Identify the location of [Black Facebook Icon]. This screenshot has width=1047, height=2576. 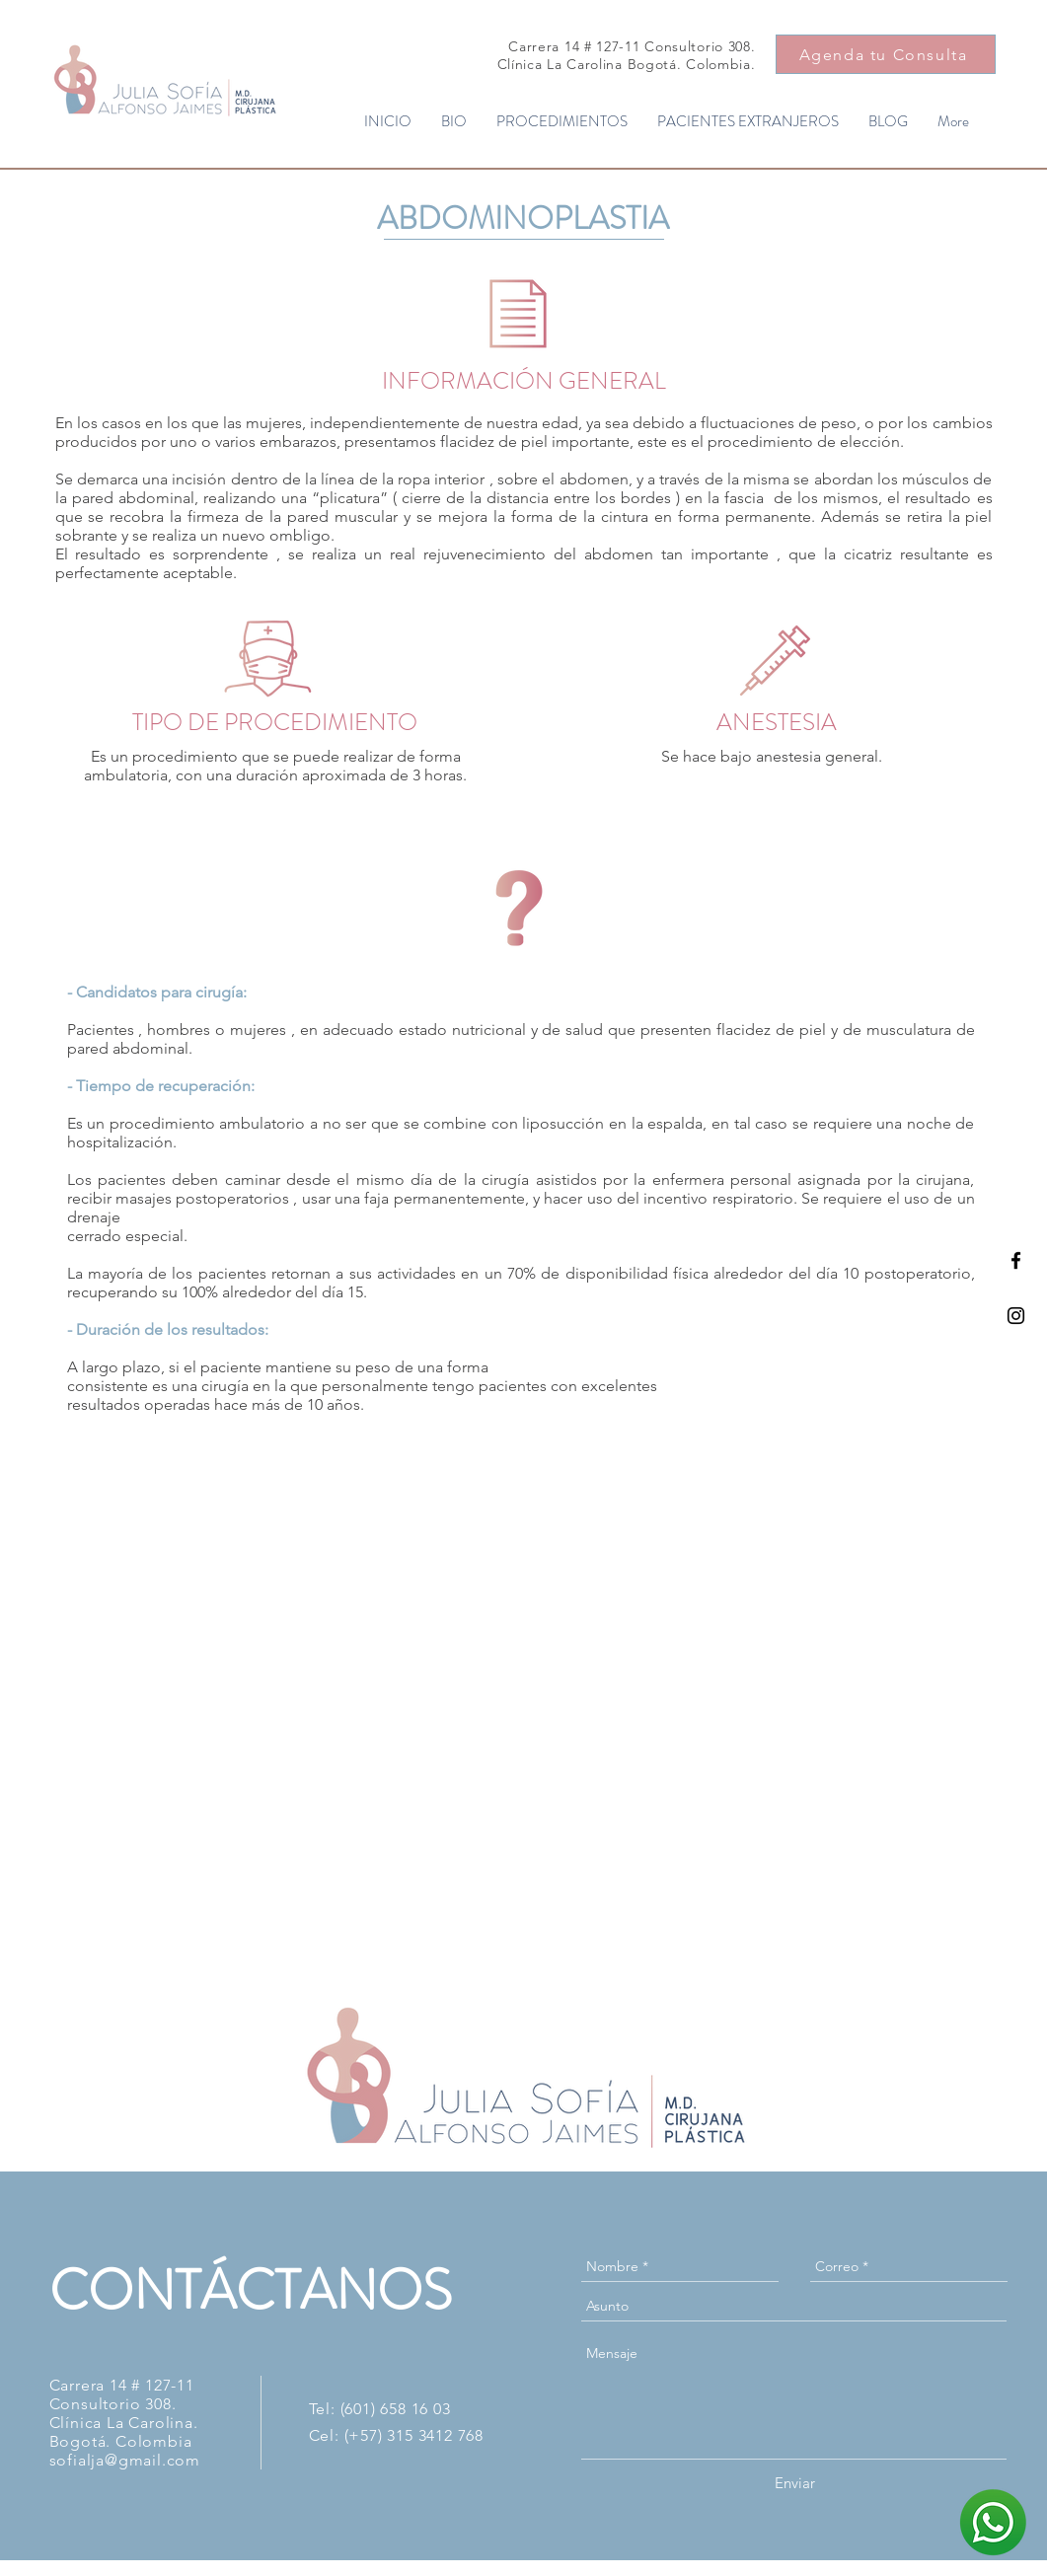
(1016, 1260).